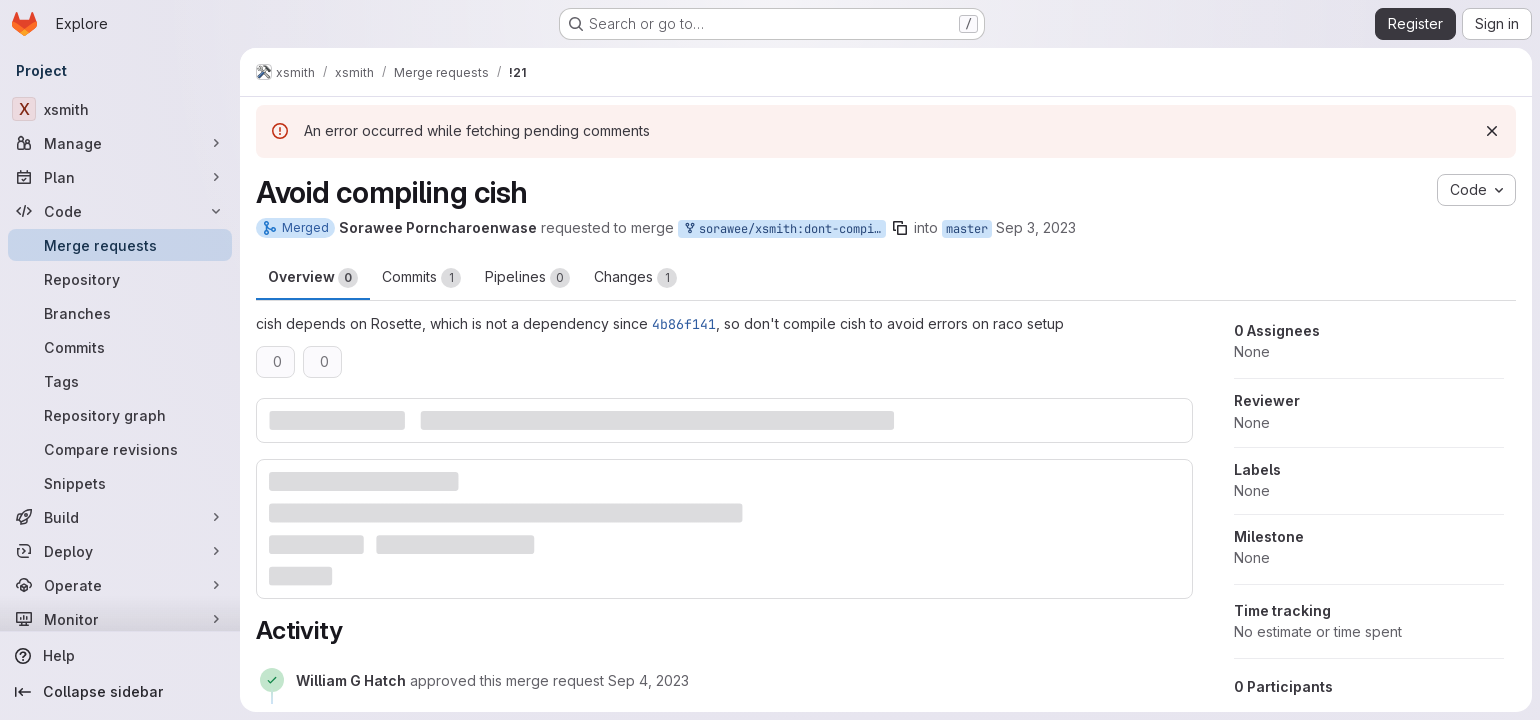 The image size is (1540, 720). I want to click on Overview, so click(313, 278).